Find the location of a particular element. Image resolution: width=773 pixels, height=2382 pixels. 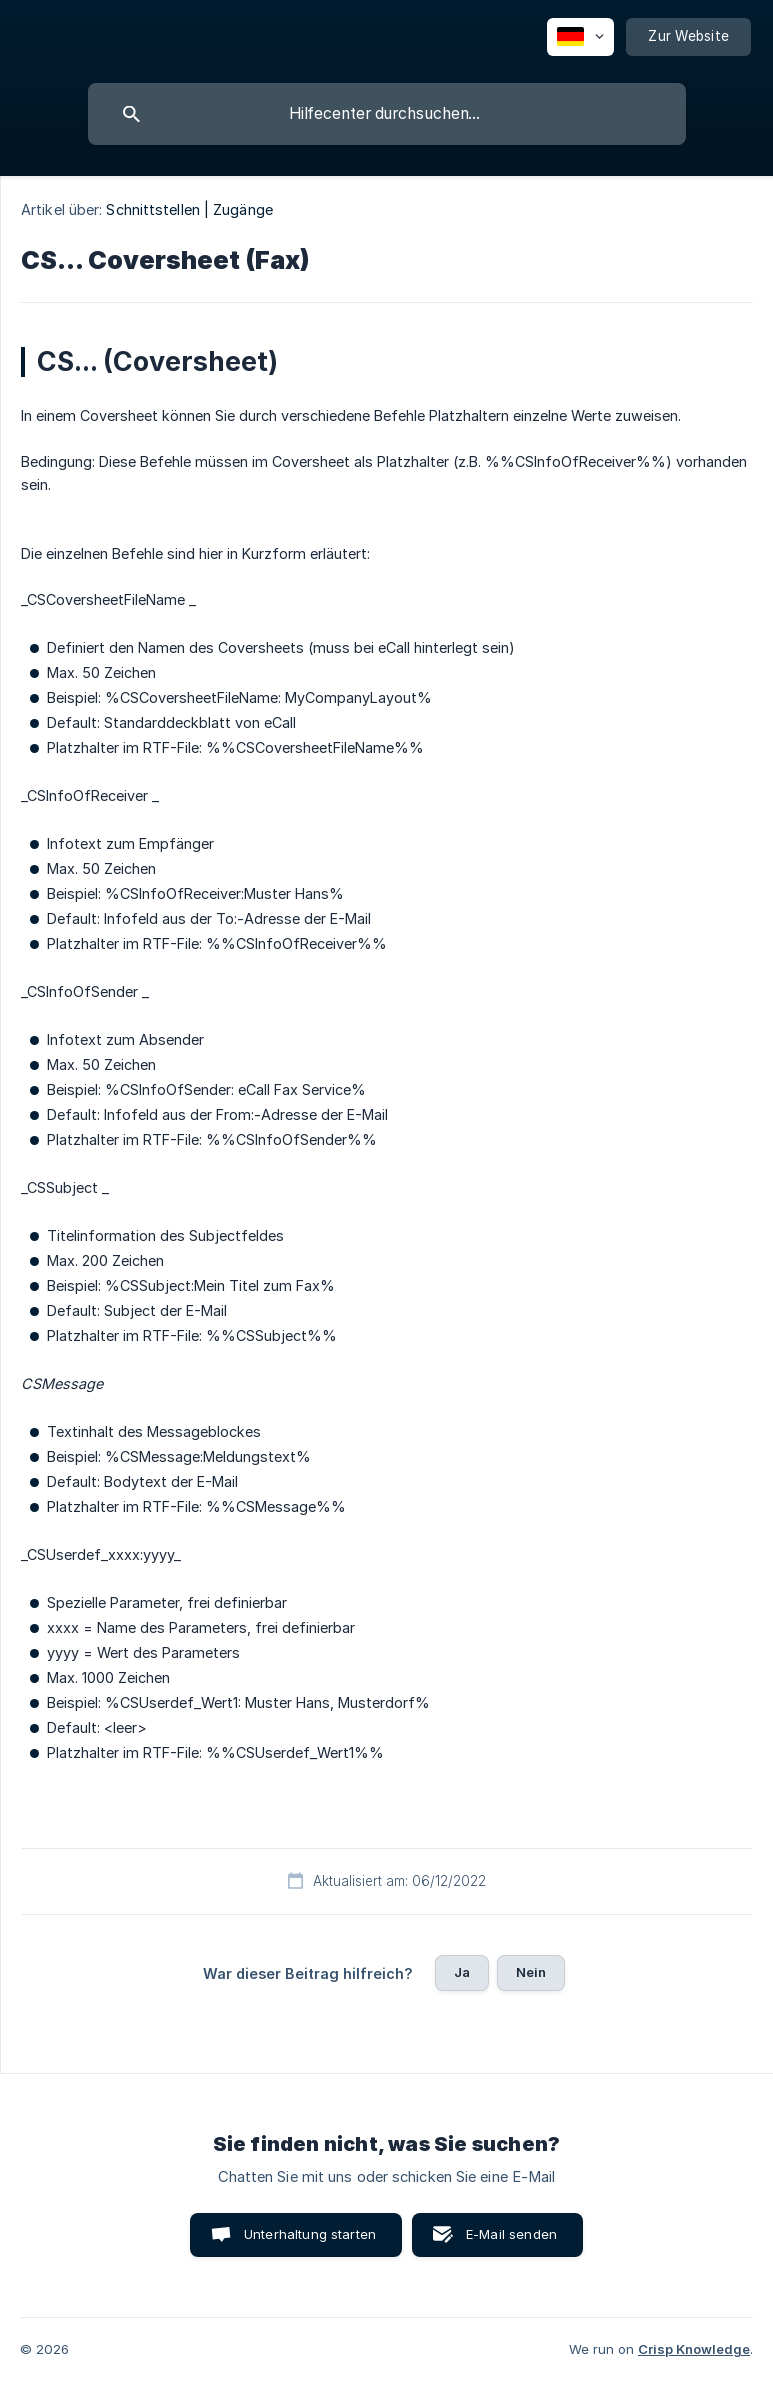

Crisp Knowledge [none] is located at coordinates (694, 2349).